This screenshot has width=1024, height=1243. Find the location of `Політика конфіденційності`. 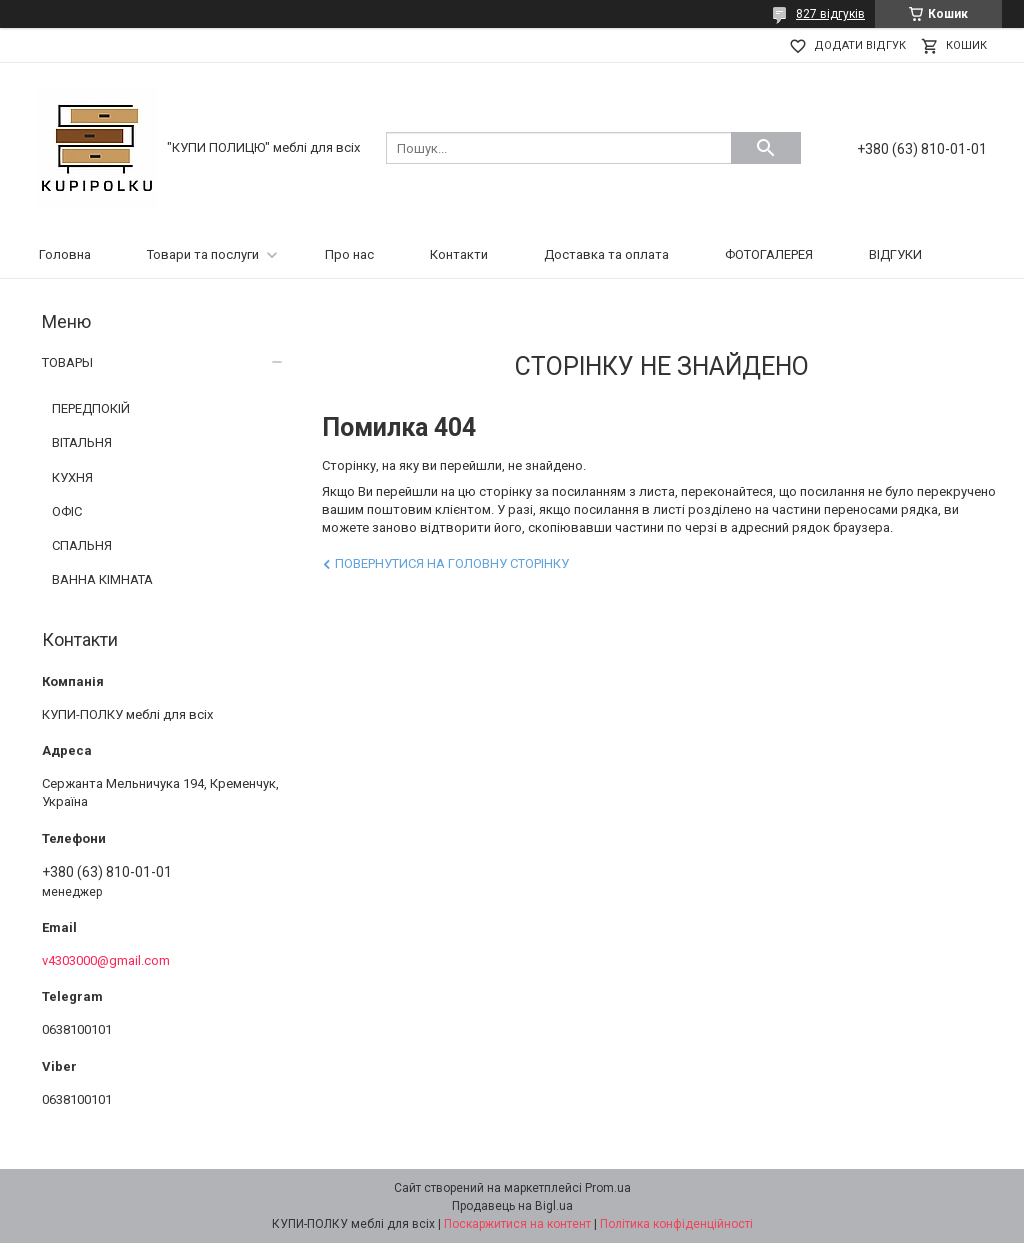

Політика конфіденційності is located at coordinates (676, 1224).